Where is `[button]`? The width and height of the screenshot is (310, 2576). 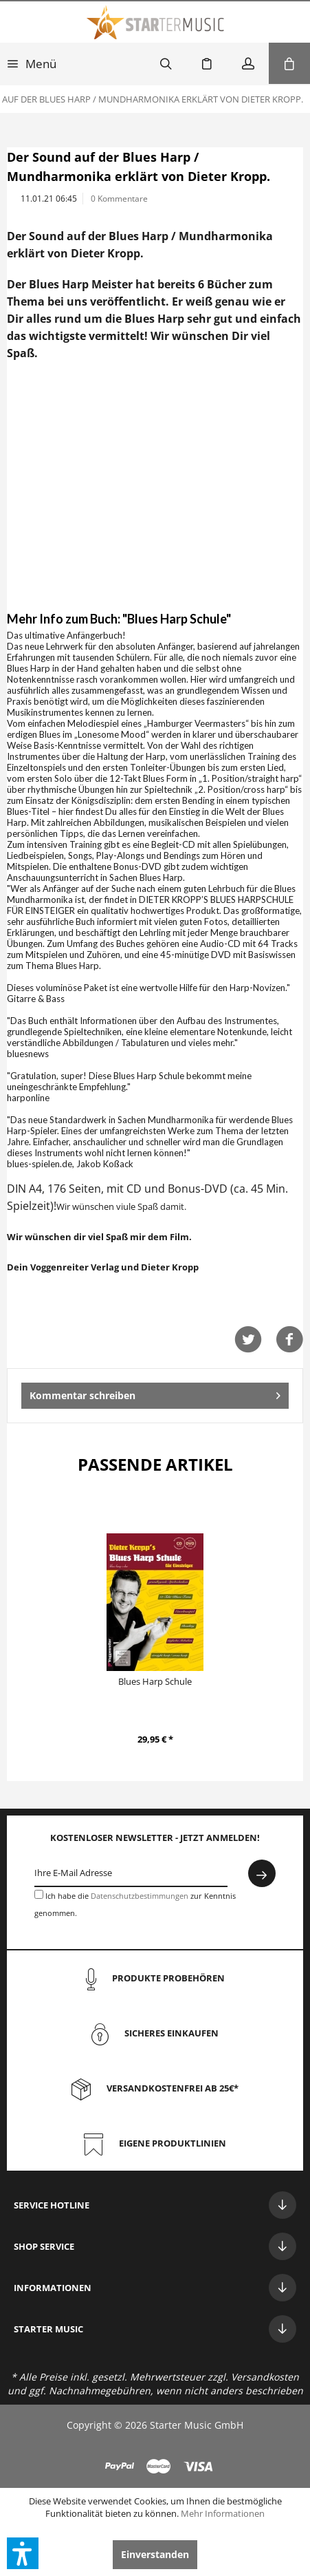 [button] is located at coordinates (22, 2553).